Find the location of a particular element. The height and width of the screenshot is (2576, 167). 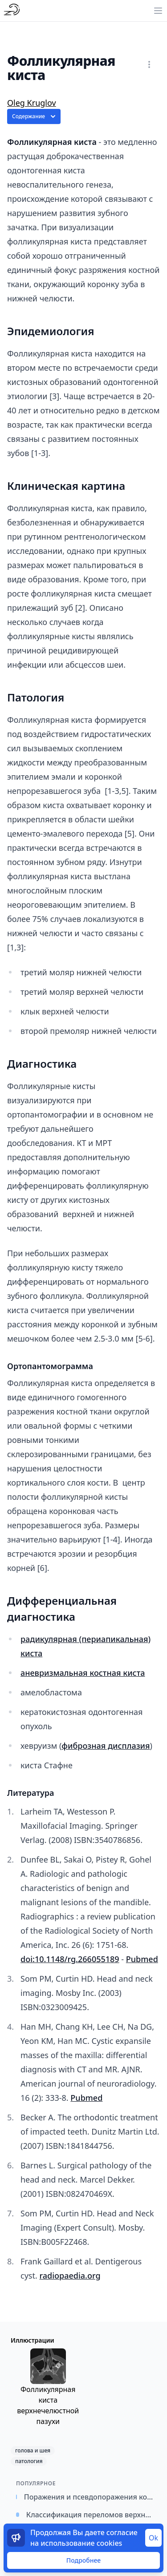

фиброзная дисплазия is located at coordinates (105, 1745).